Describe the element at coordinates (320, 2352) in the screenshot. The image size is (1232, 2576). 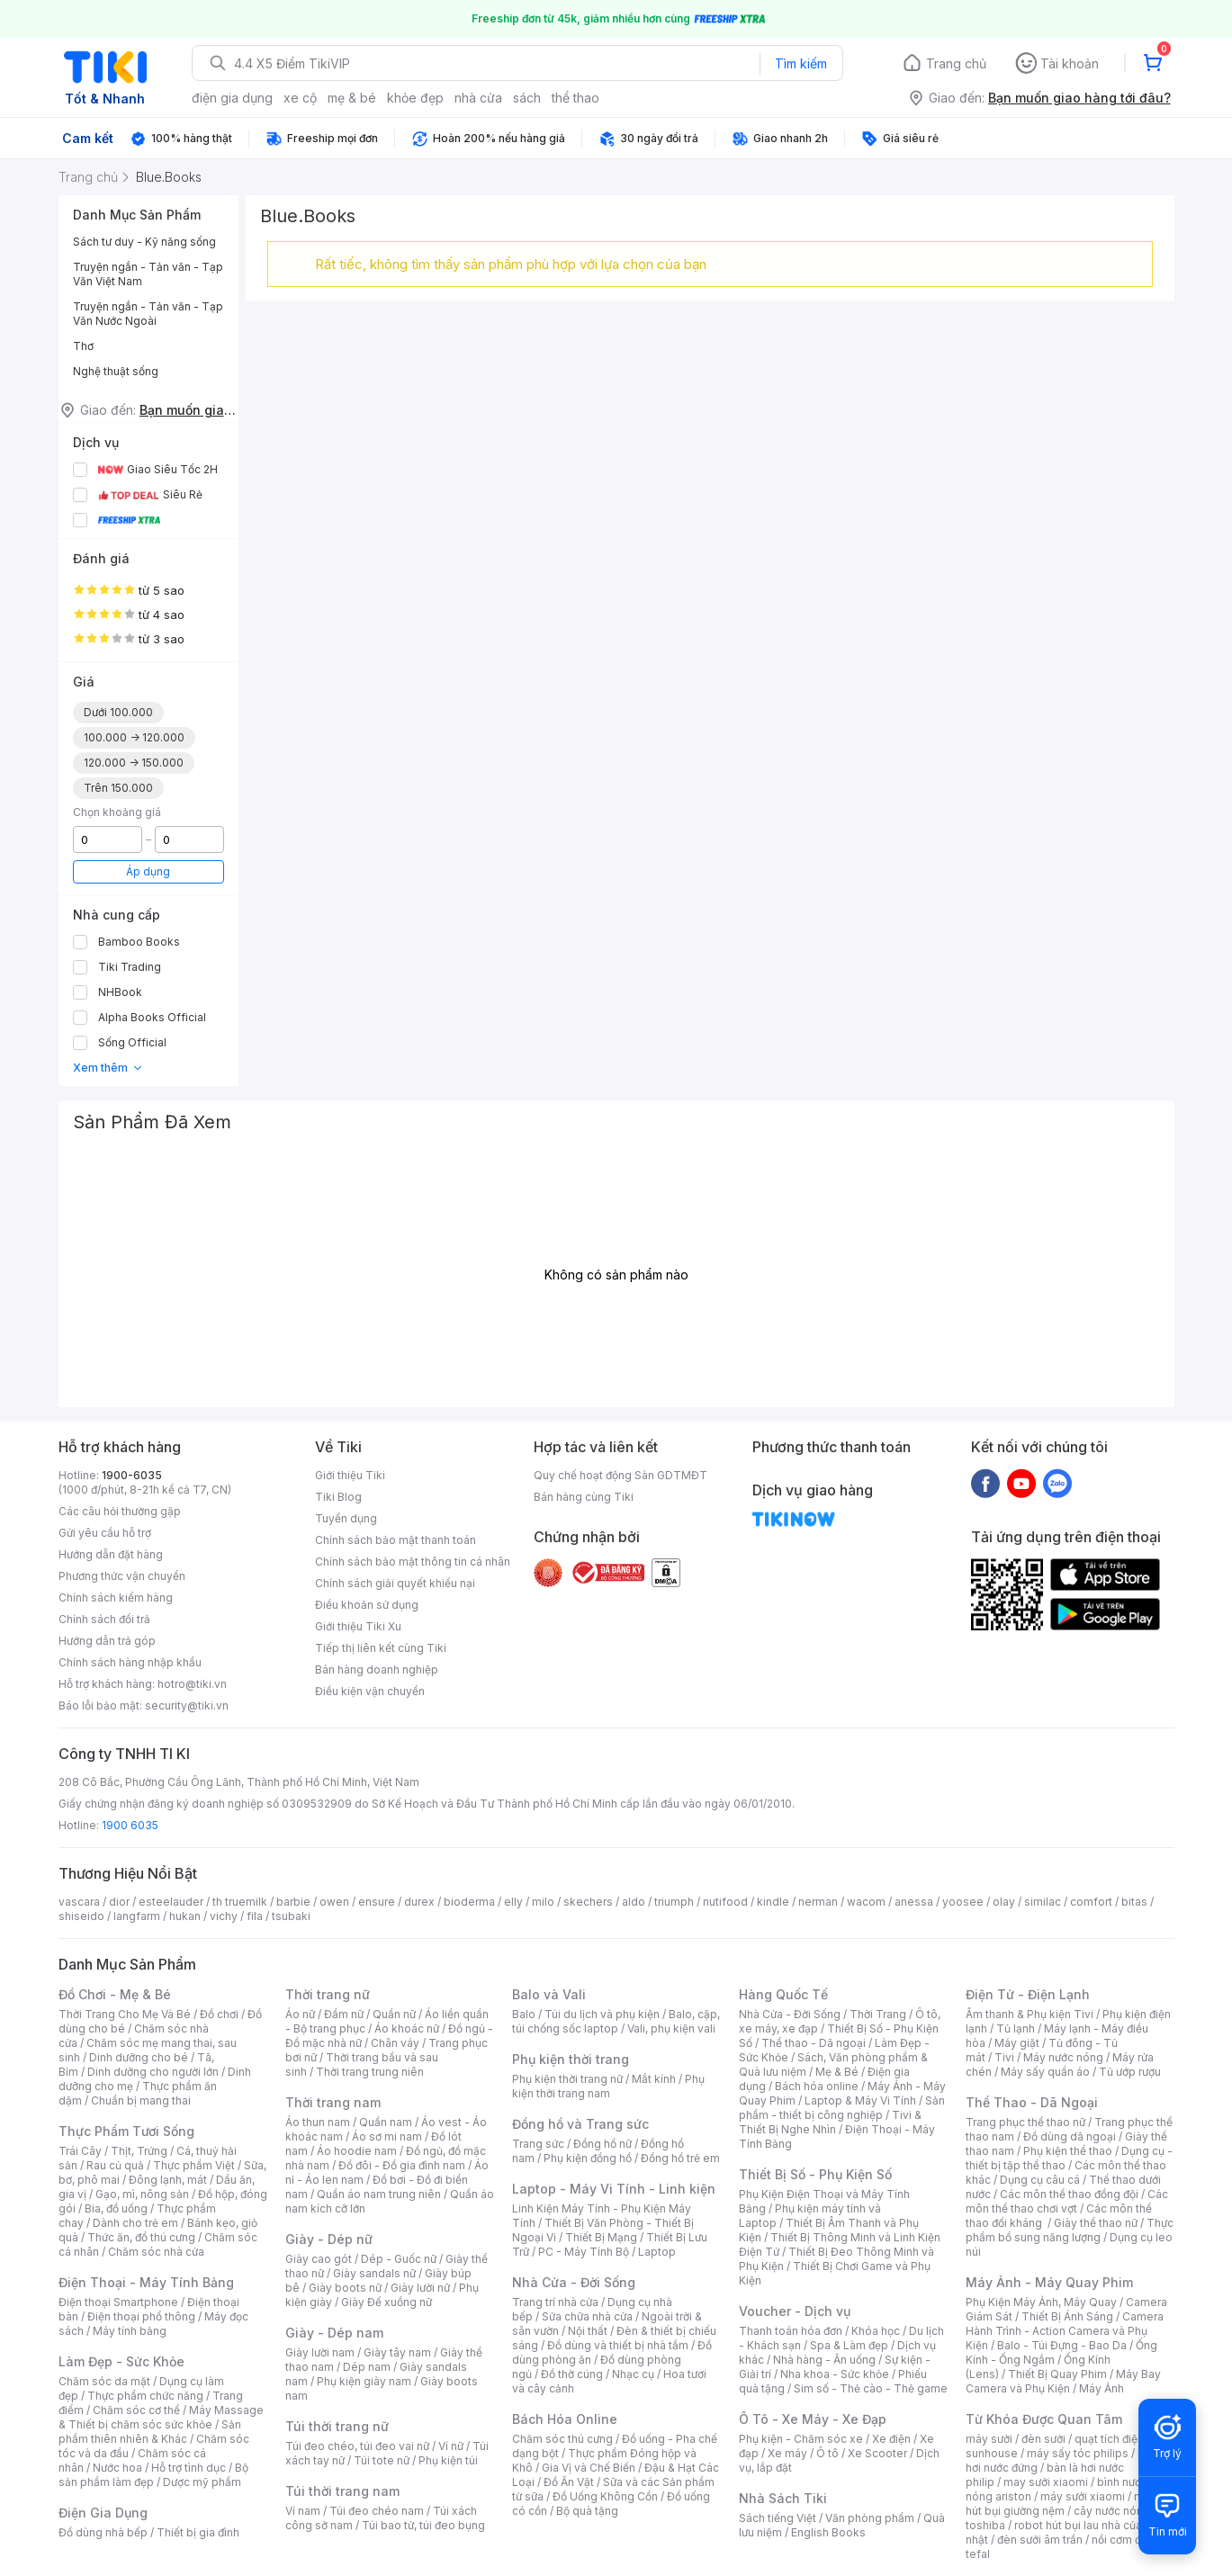
I see `Giày lười nam` at that location.